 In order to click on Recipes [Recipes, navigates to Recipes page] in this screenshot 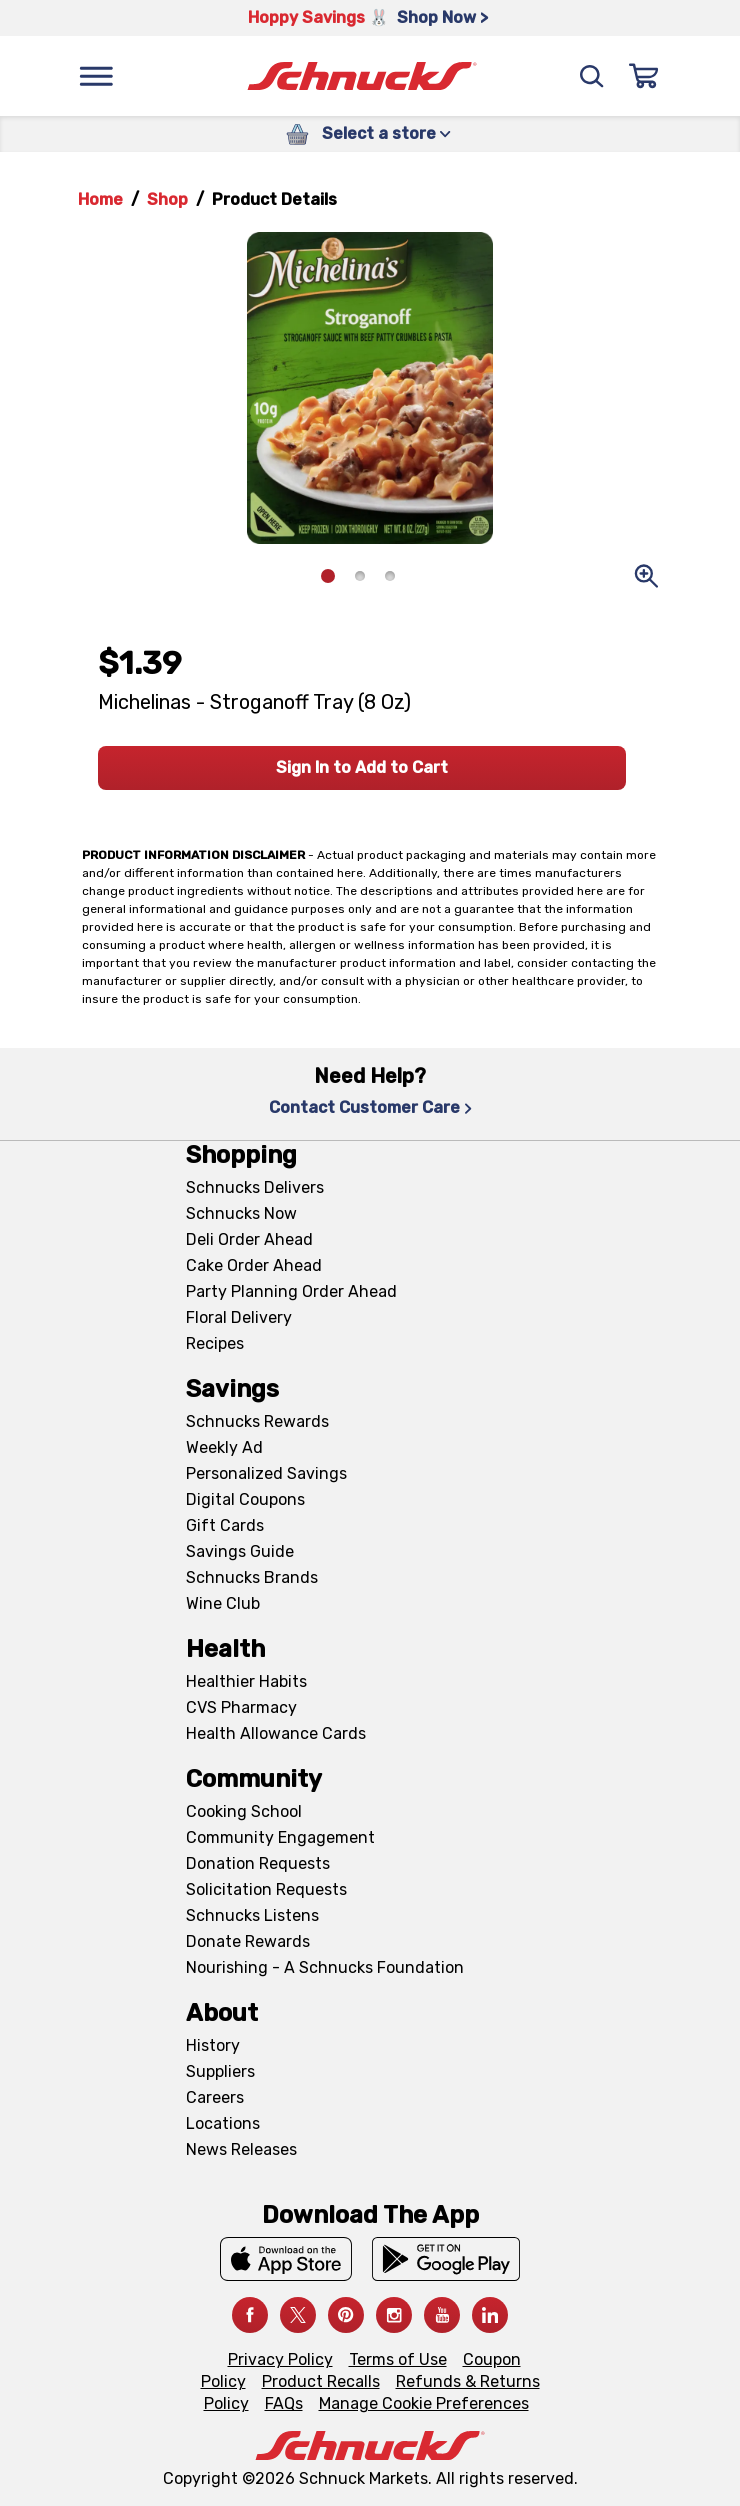, I will do `click(215, 1343)`.